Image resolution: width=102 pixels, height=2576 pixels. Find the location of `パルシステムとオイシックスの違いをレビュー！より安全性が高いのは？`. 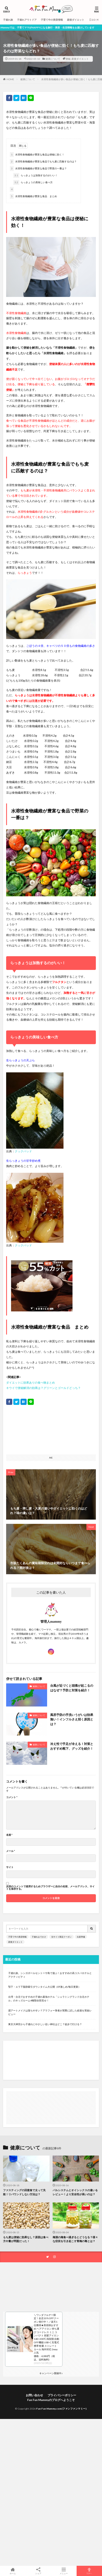

パルシステムとオイシックスの違いをレビュー！より安全性が高いのは？ is located at coordinates (75, 2192).